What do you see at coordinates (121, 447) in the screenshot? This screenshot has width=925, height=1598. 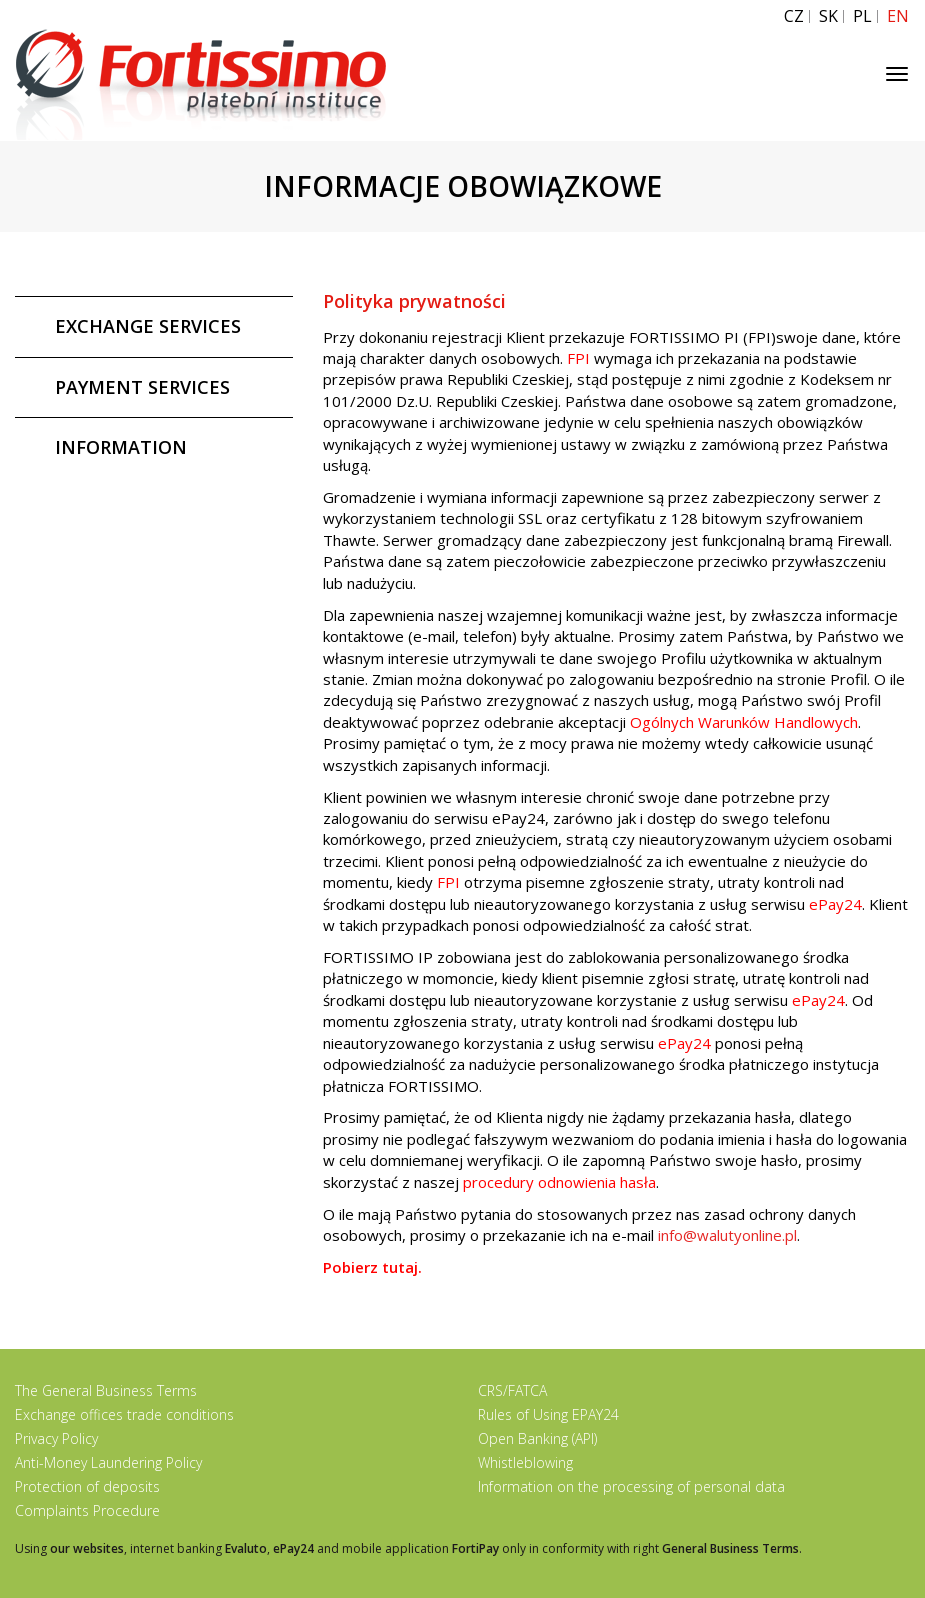 I see `INFORMATION` at bounding box center [121, 447].